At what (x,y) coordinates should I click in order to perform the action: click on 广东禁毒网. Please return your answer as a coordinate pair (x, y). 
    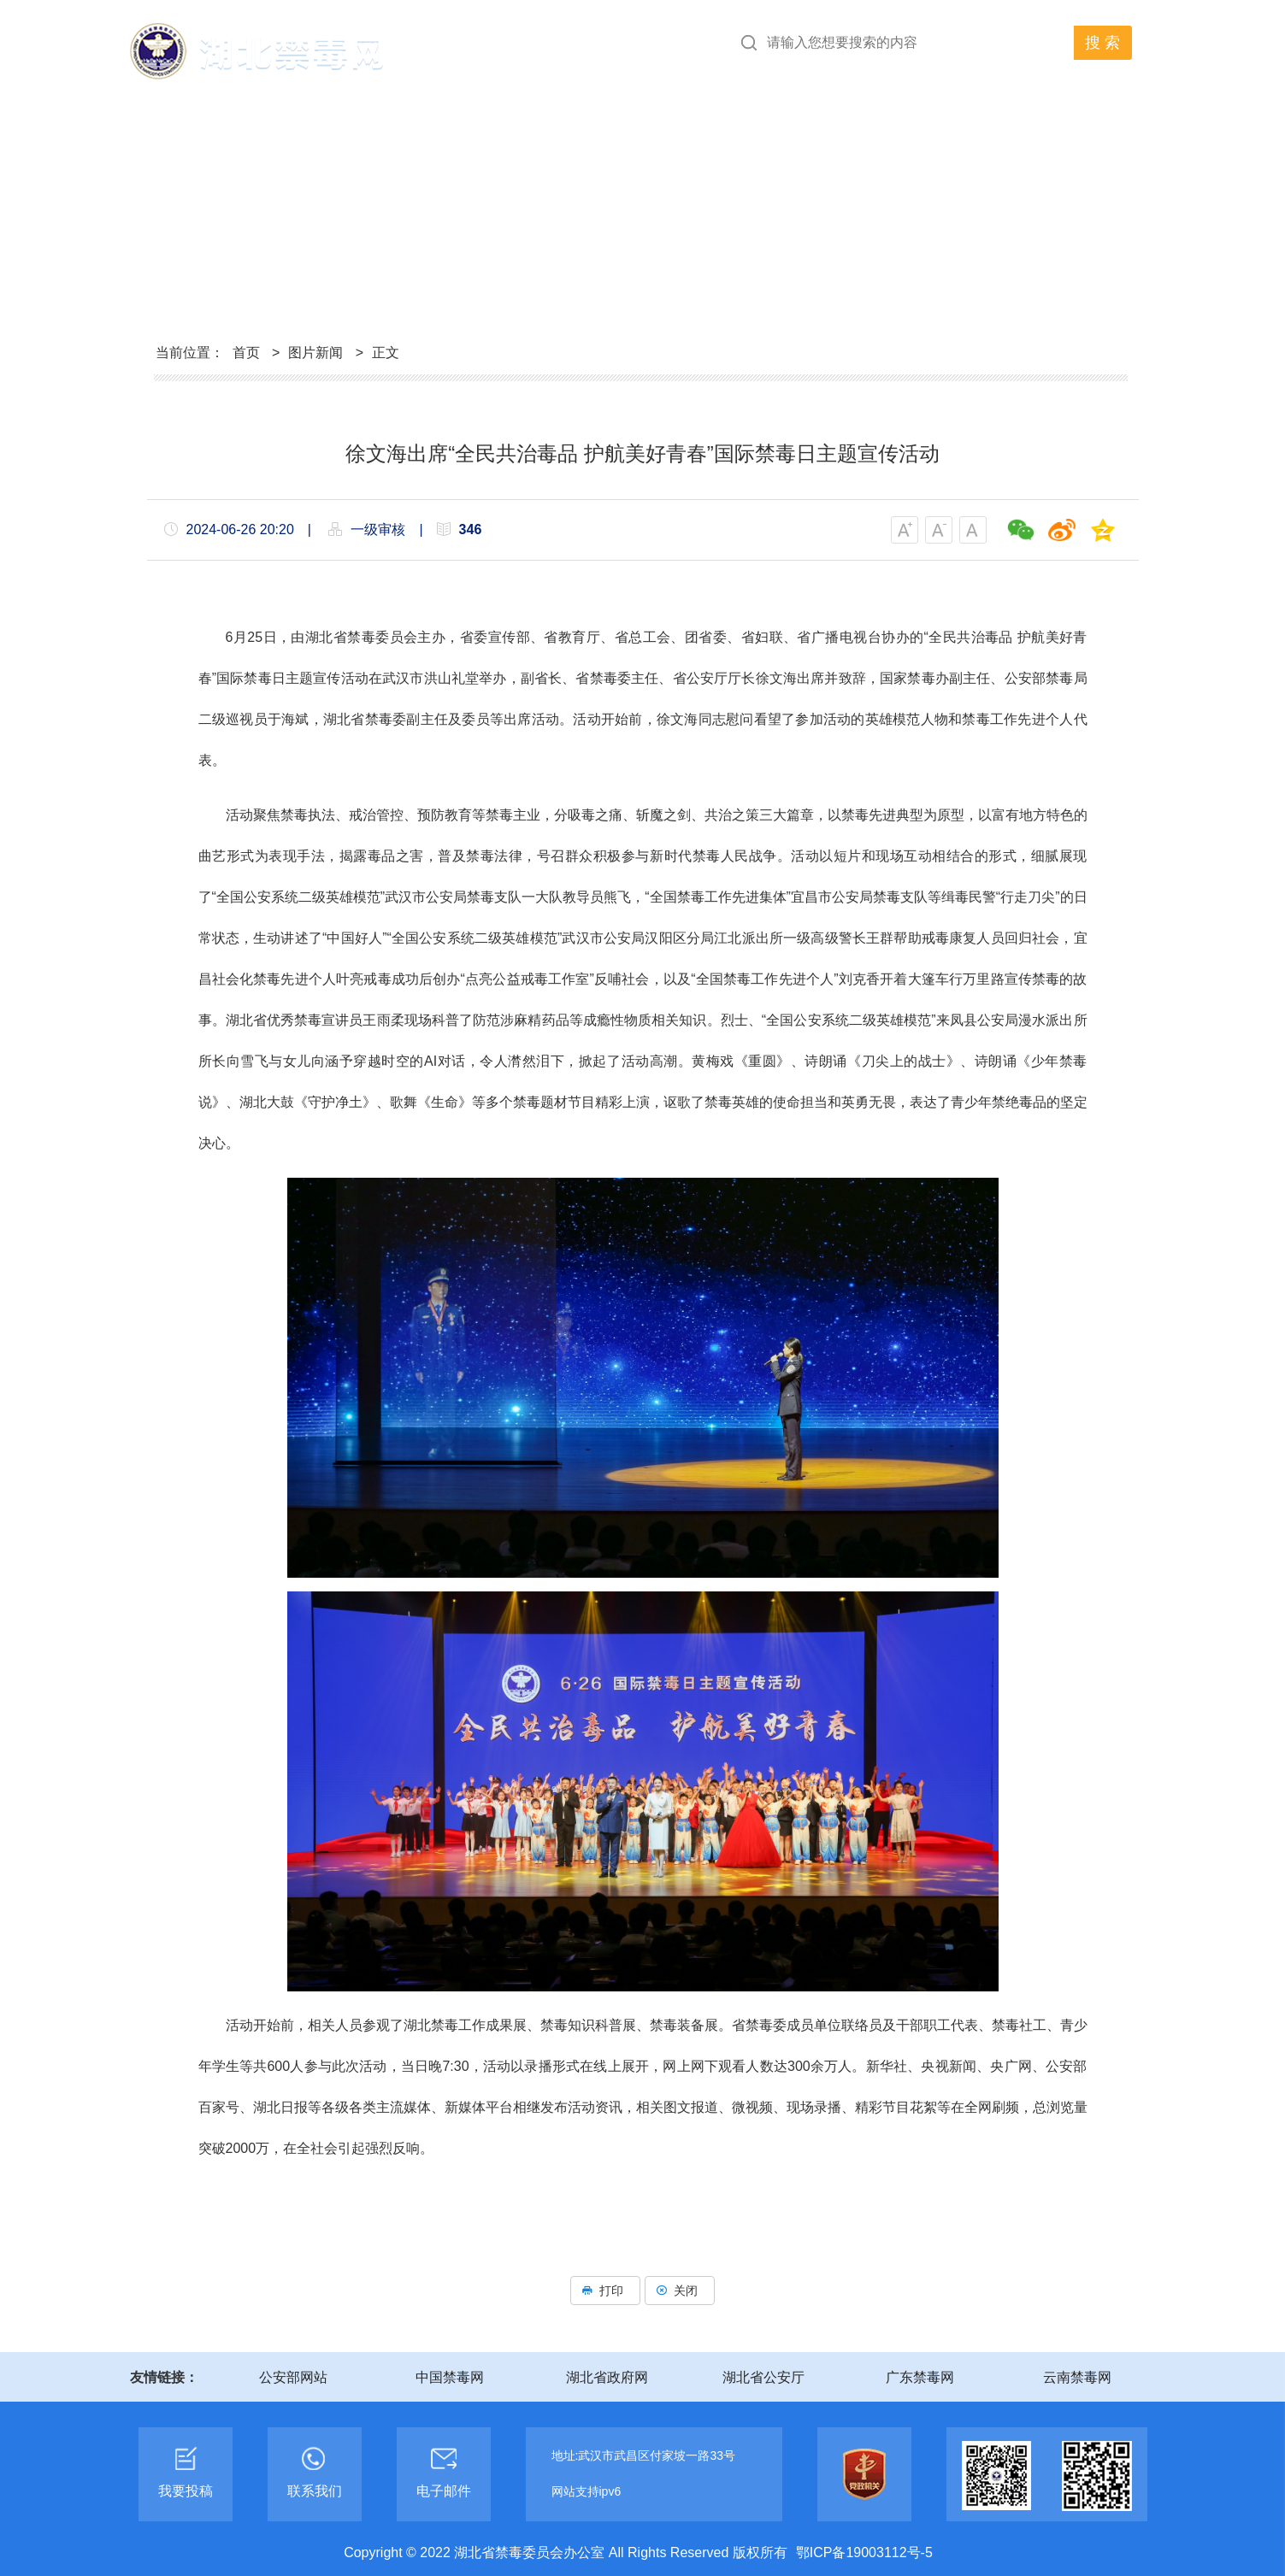
    Looking at the image, I should click on (920, 2377).